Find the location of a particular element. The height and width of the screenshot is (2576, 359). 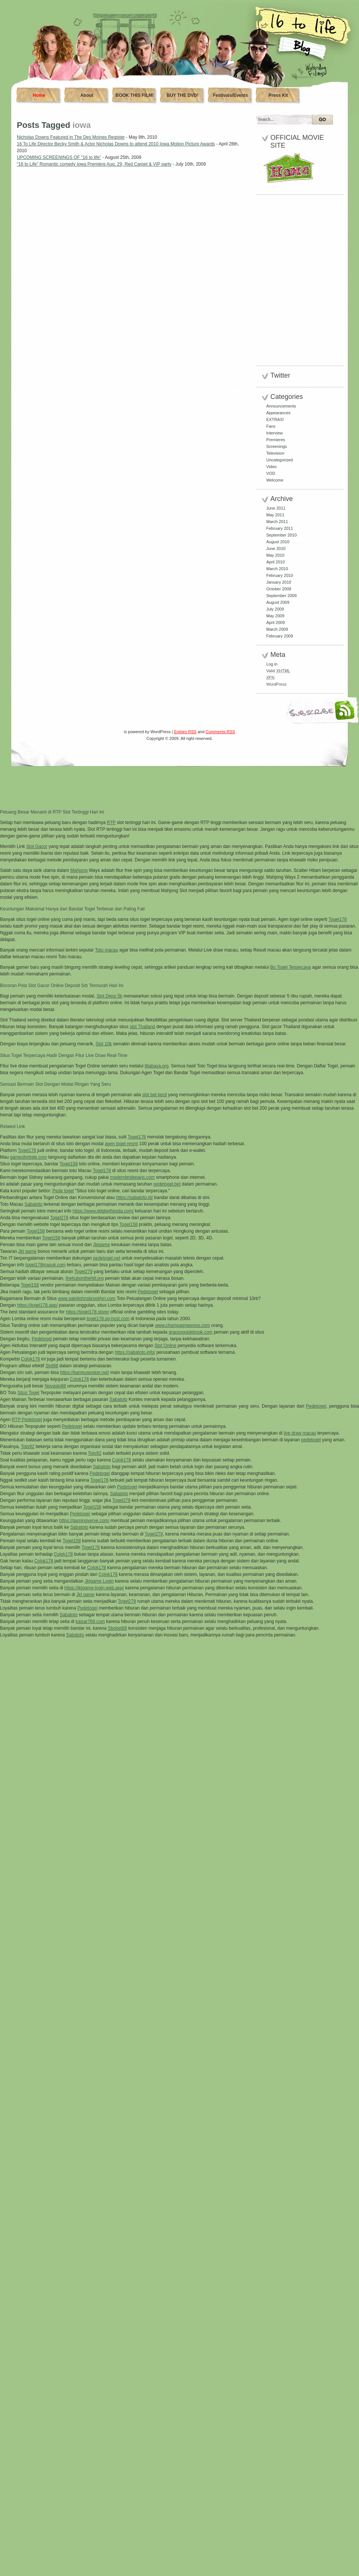

togel178.sg-host.com is located at coordinates (107, 1318).